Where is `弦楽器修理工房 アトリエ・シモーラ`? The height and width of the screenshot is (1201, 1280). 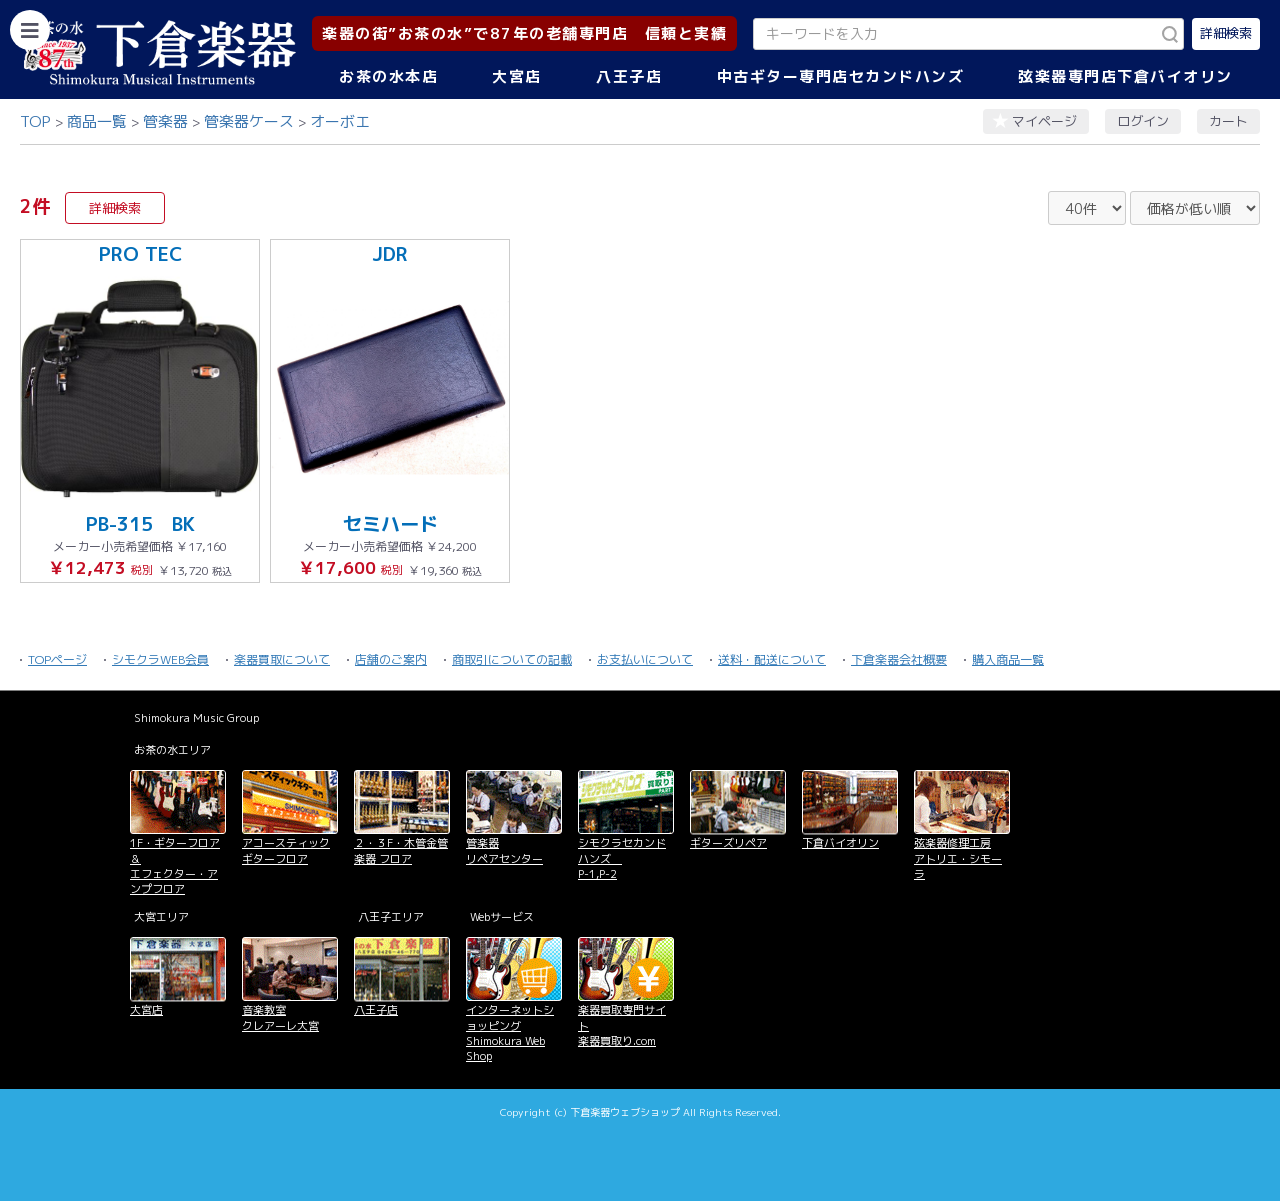 弦楽器修理工房 アトリエ・シモーラ is located at coordinates (958, 858).